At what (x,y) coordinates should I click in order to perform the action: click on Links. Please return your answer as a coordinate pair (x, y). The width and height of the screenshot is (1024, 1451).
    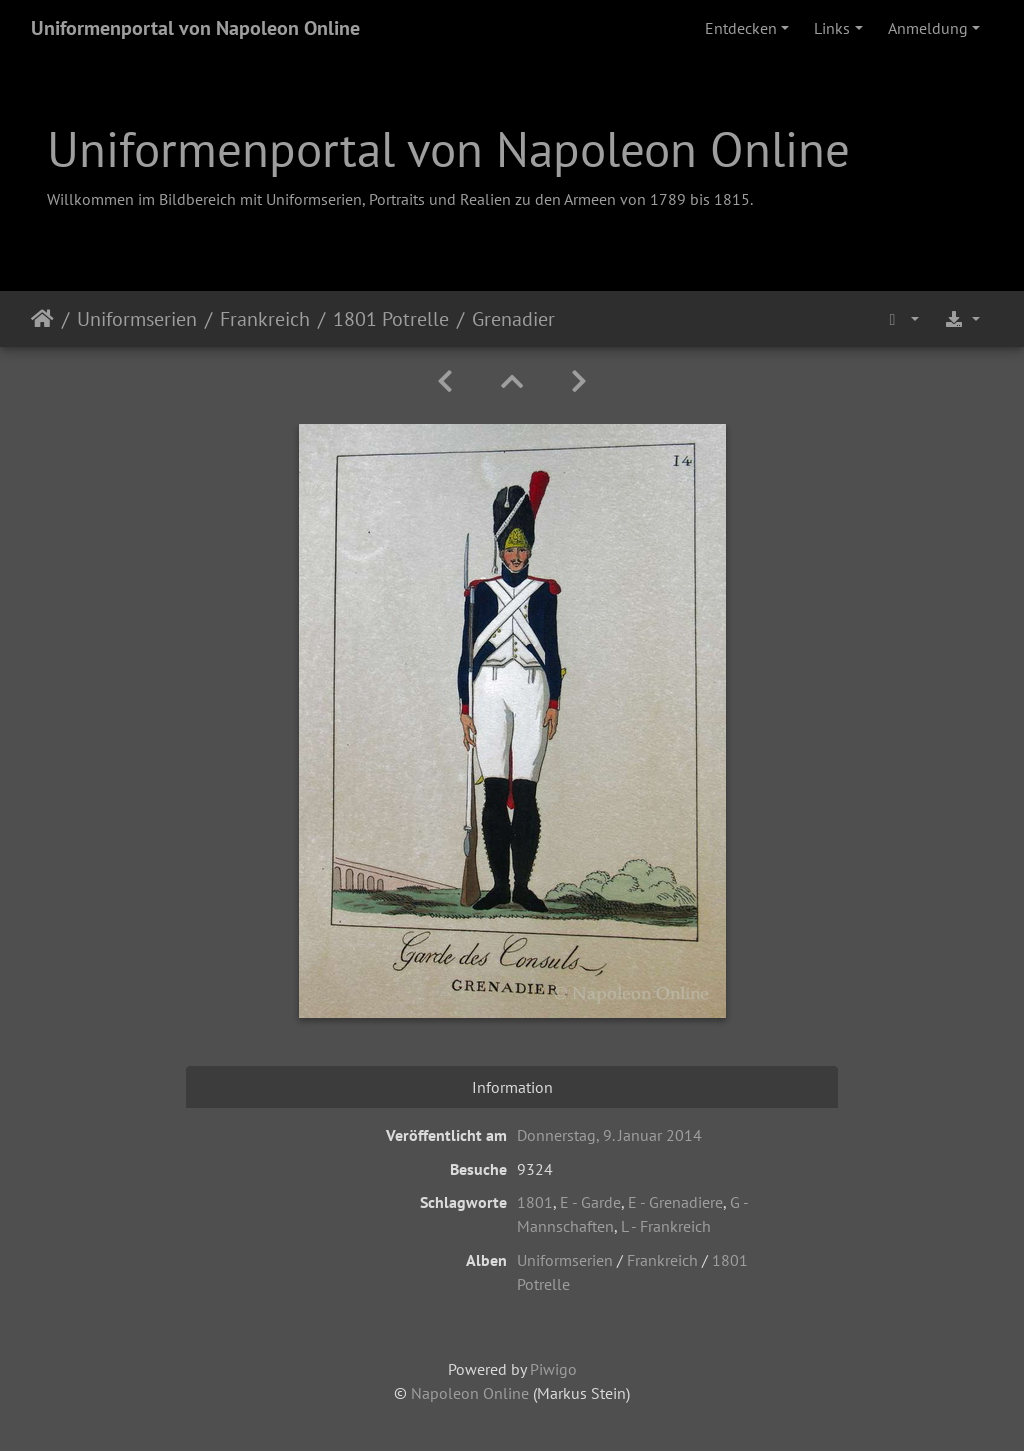
    Looking at the image, I should click on (832, 28).